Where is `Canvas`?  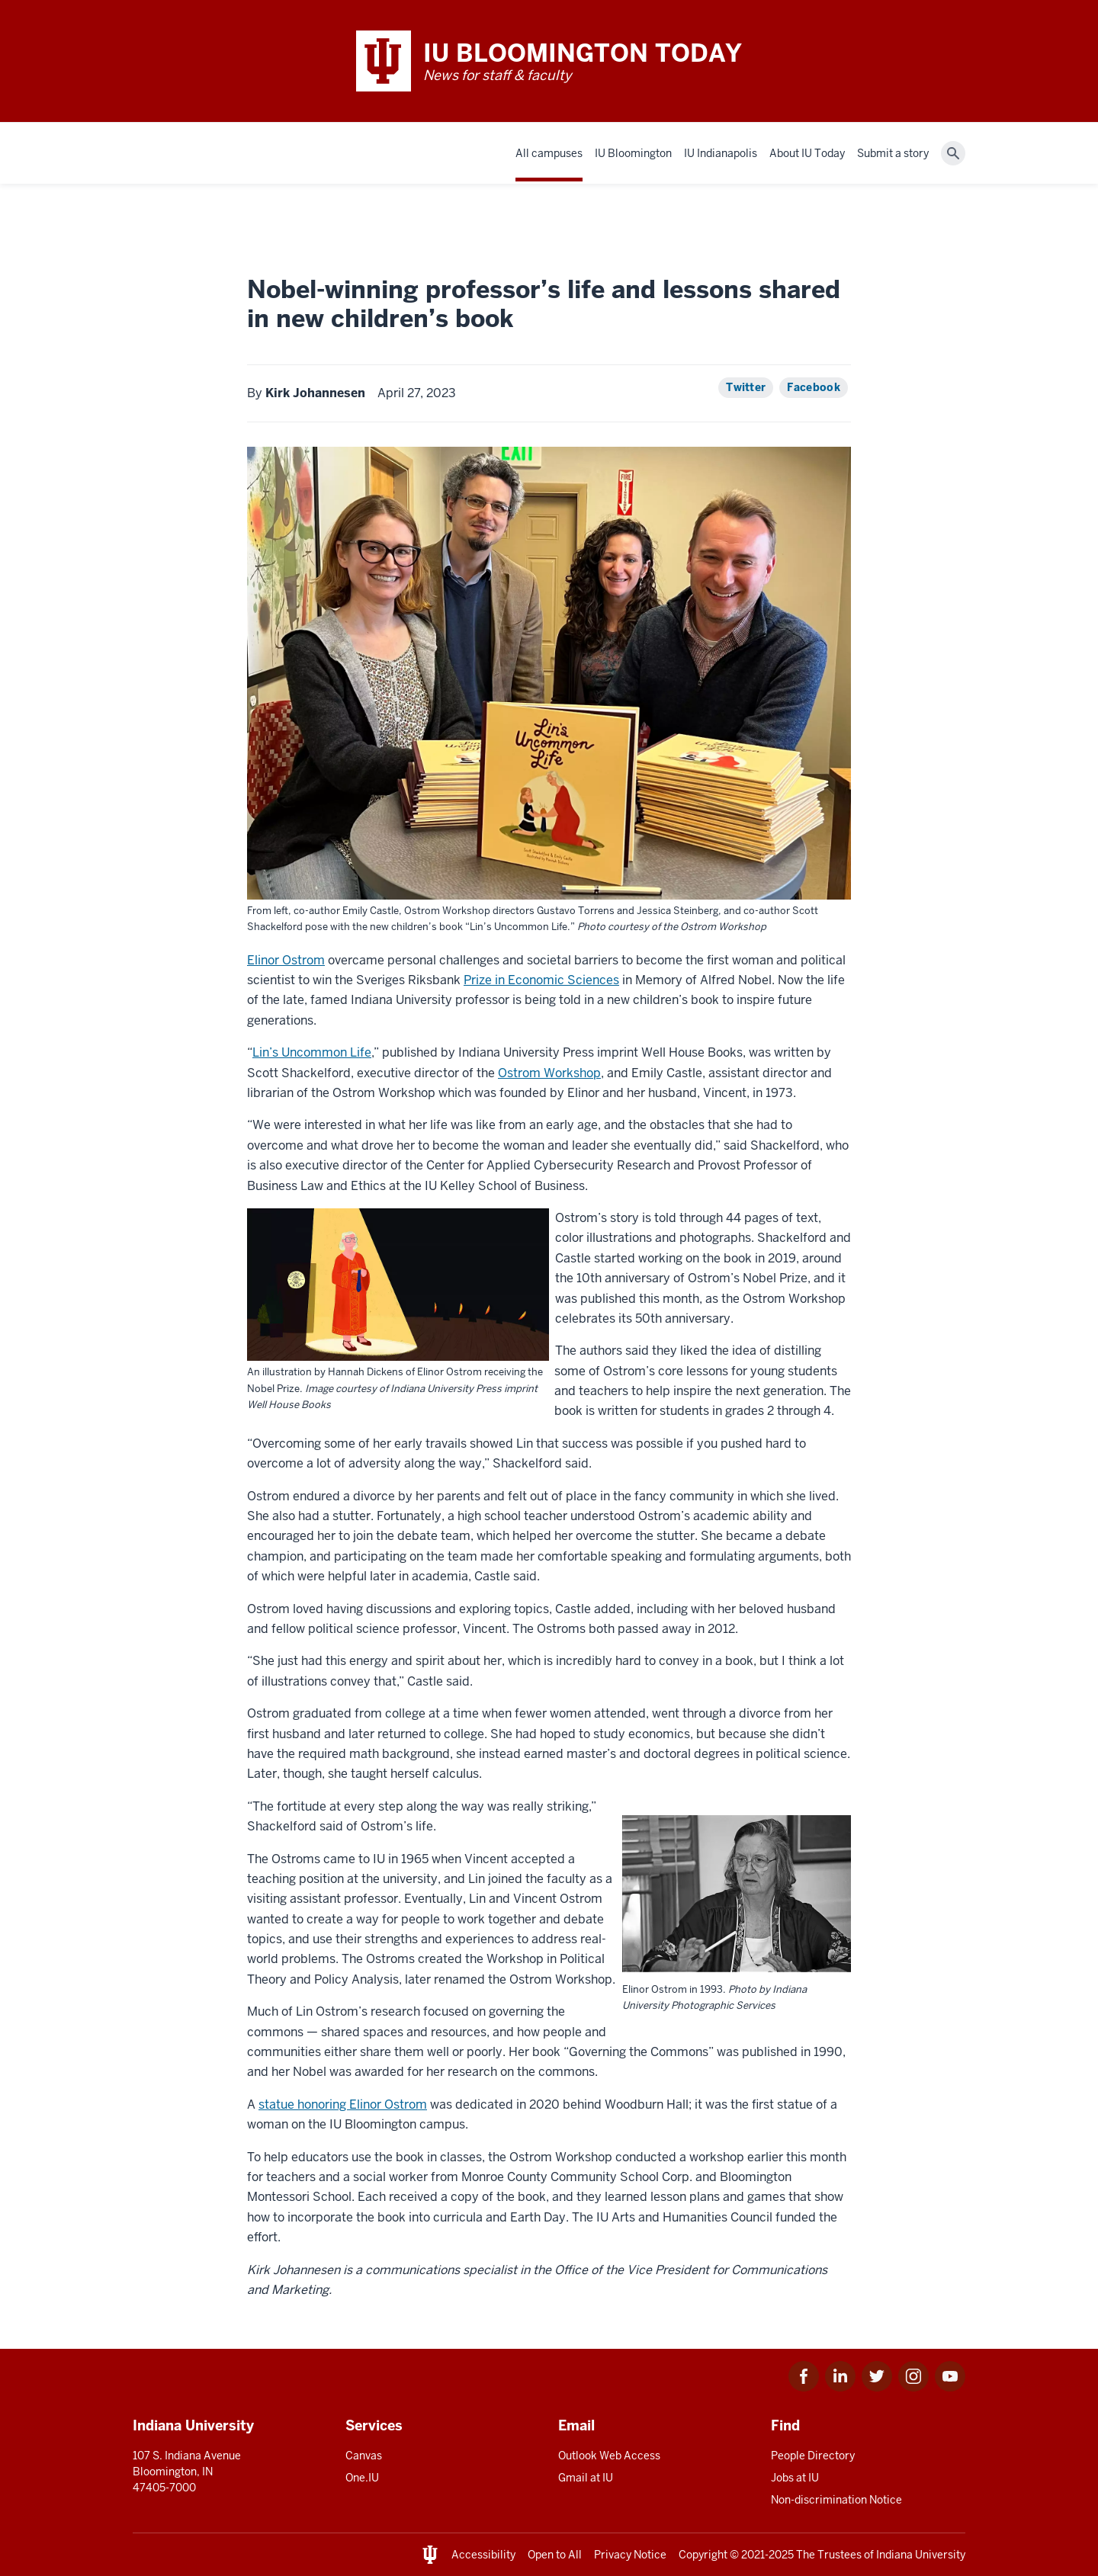 Canvas is located at coordinates (363, 2455).